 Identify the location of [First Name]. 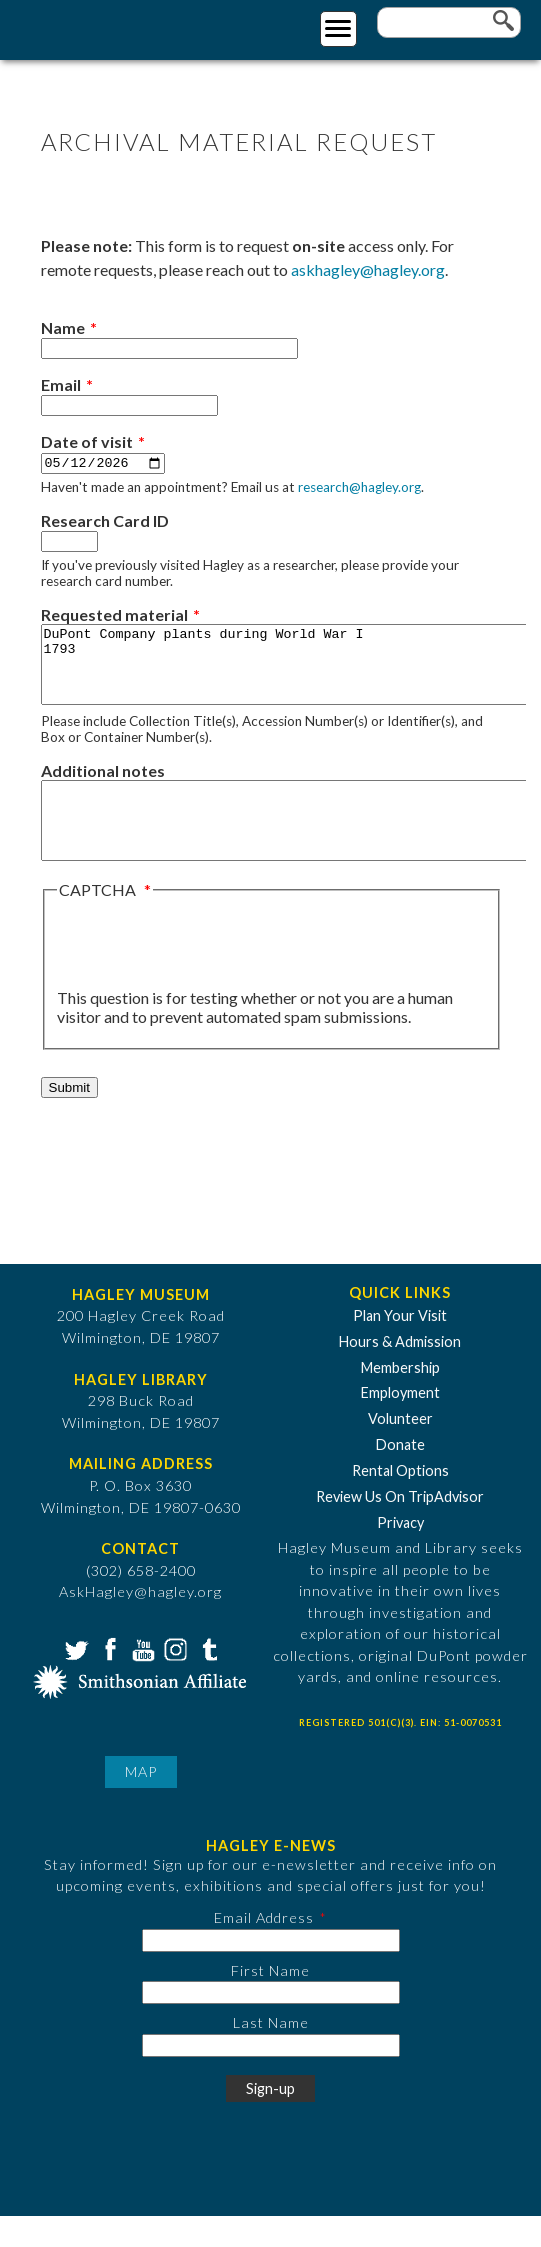
(271, 2023).